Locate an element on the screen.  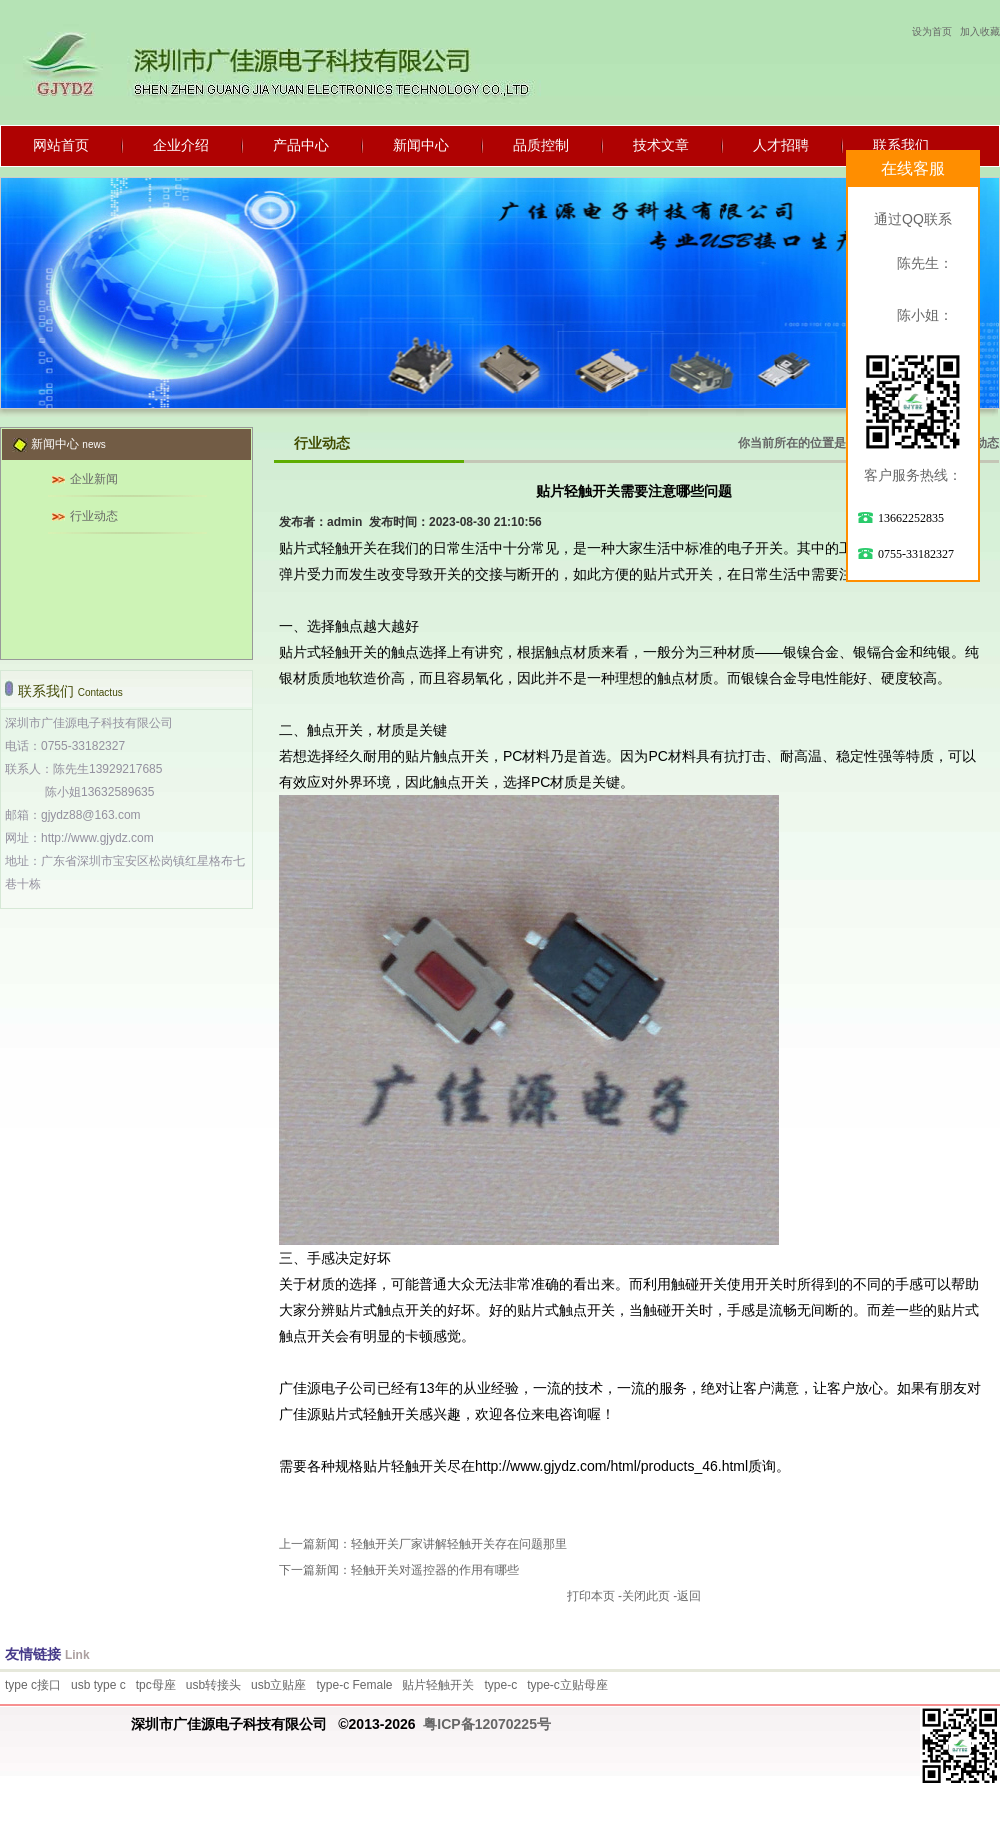
type-c立贴母座 is located at coordinates (567, 1685).